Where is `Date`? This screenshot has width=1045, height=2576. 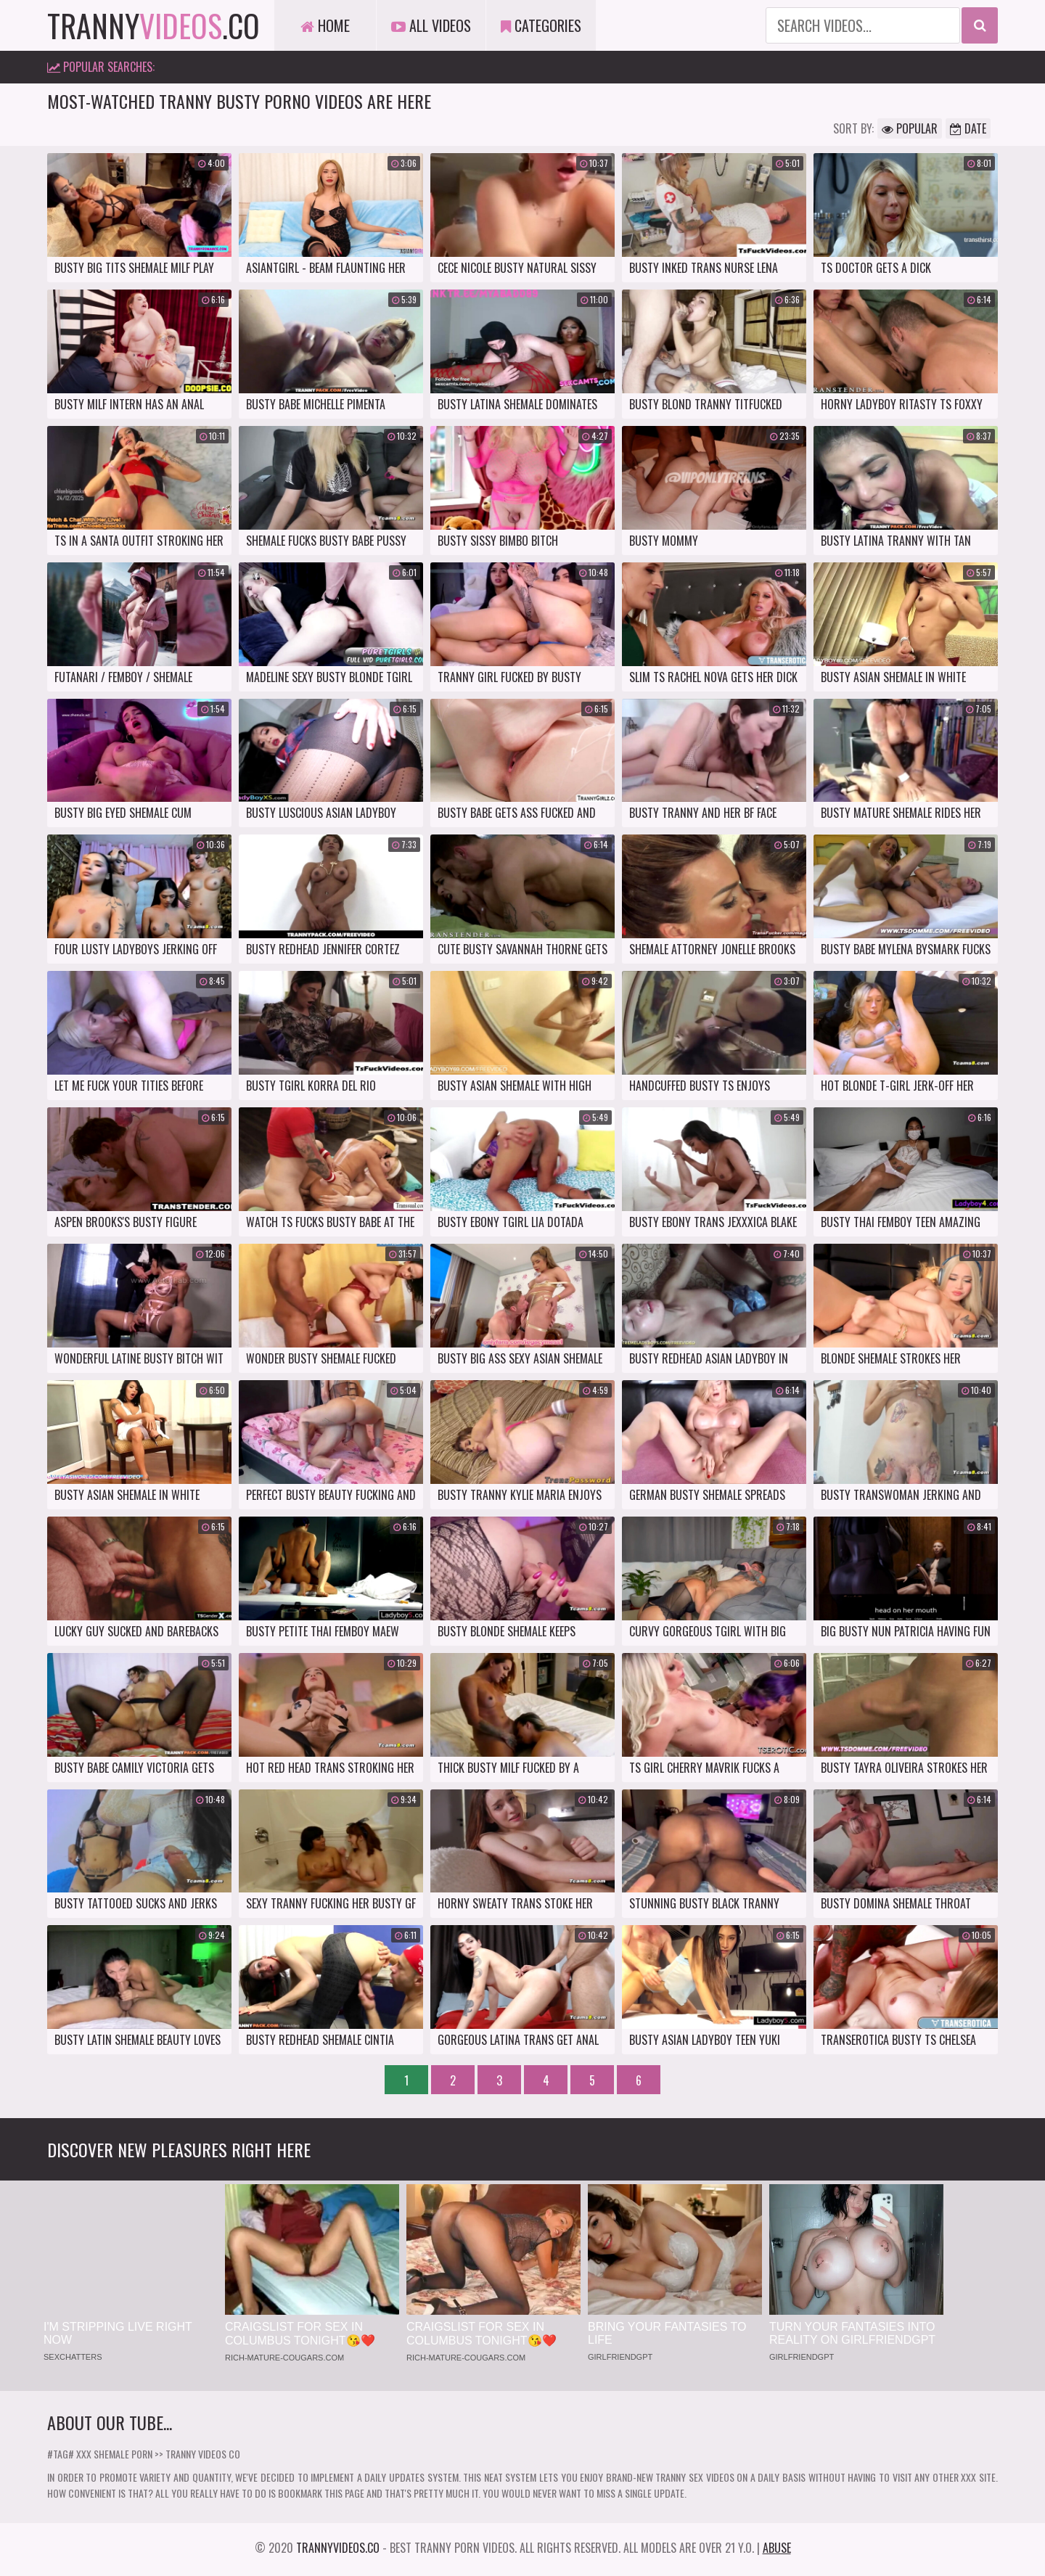
Date is located at coordinates (968, 128).